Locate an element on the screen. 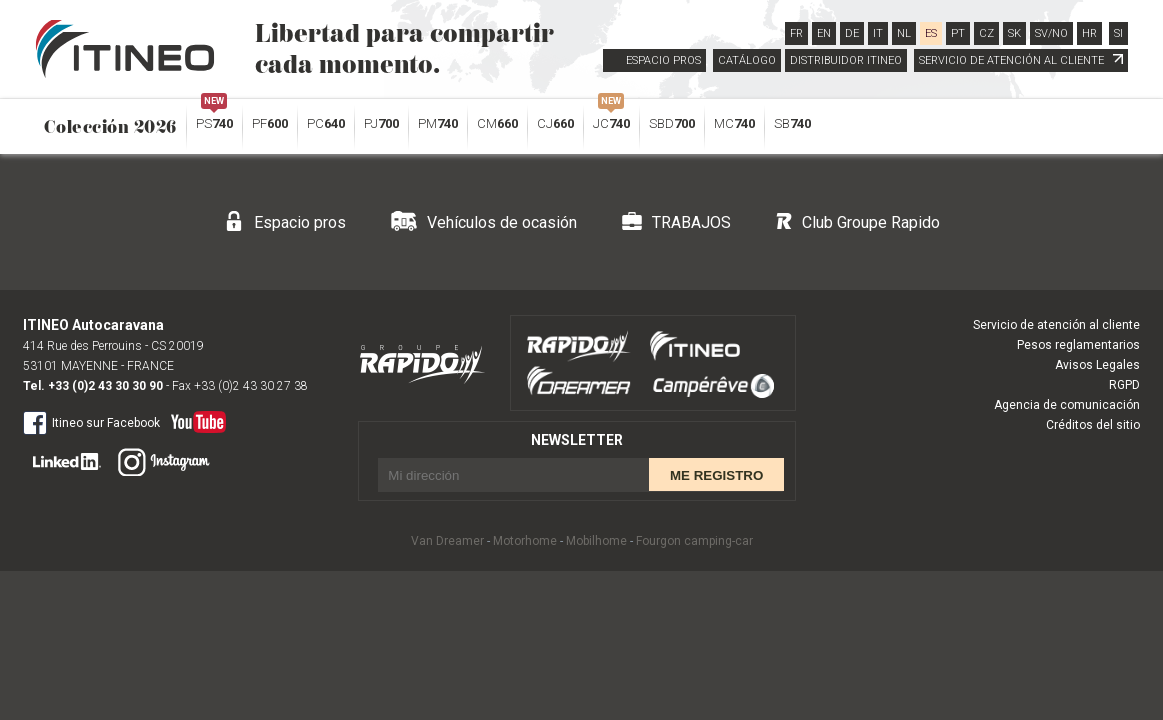 The height and width of the screenshot is (720, 1163). SBD is located at coordinates (672, 123).